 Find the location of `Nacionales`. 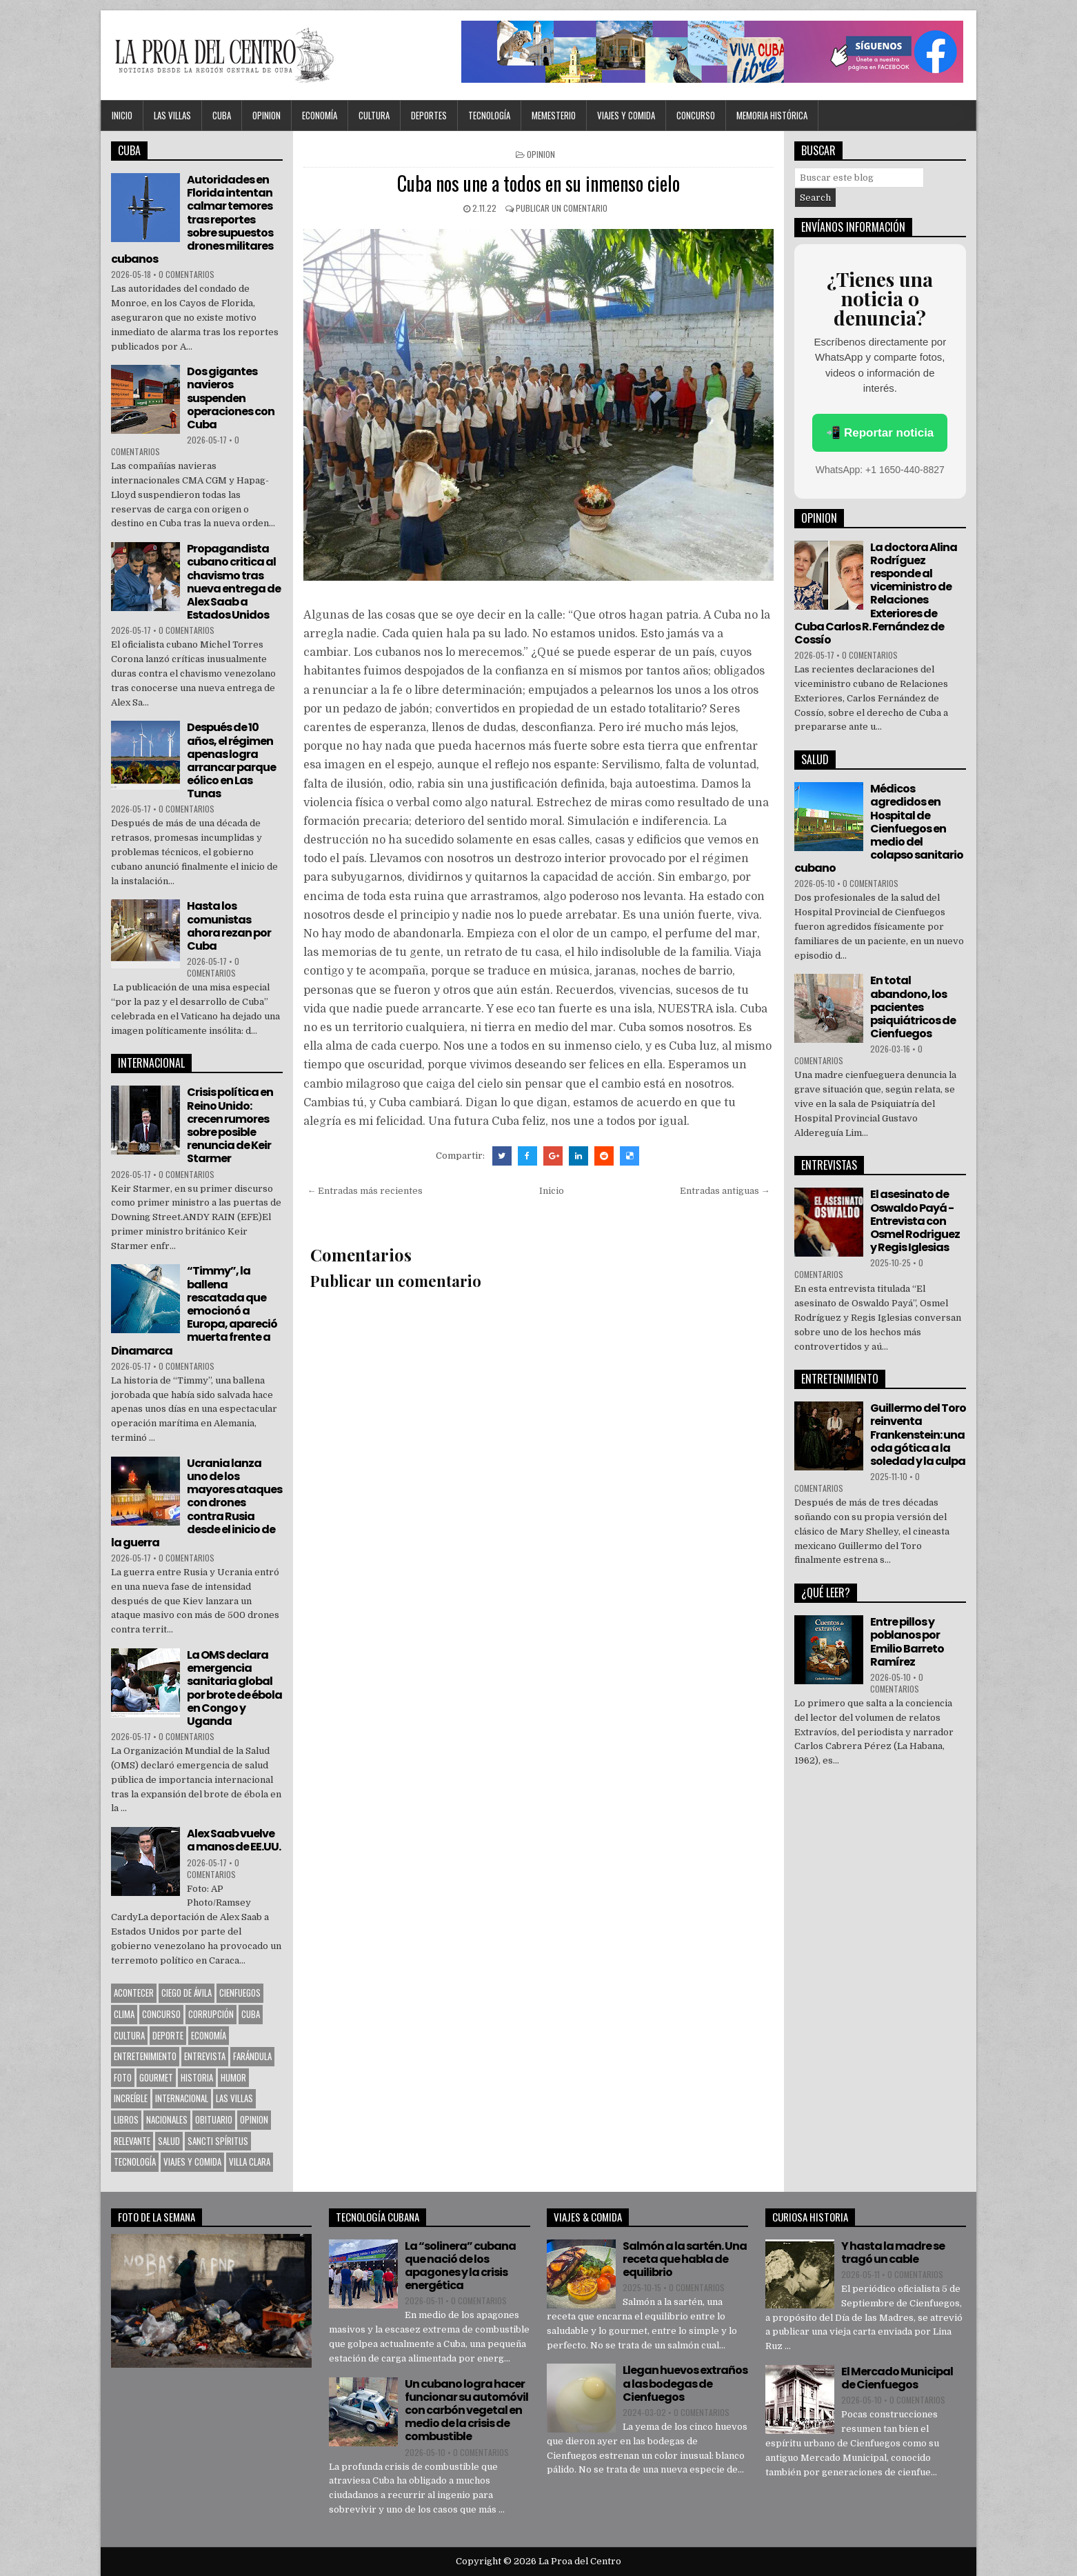

Nacionales is located at coordinates (167, 2119).